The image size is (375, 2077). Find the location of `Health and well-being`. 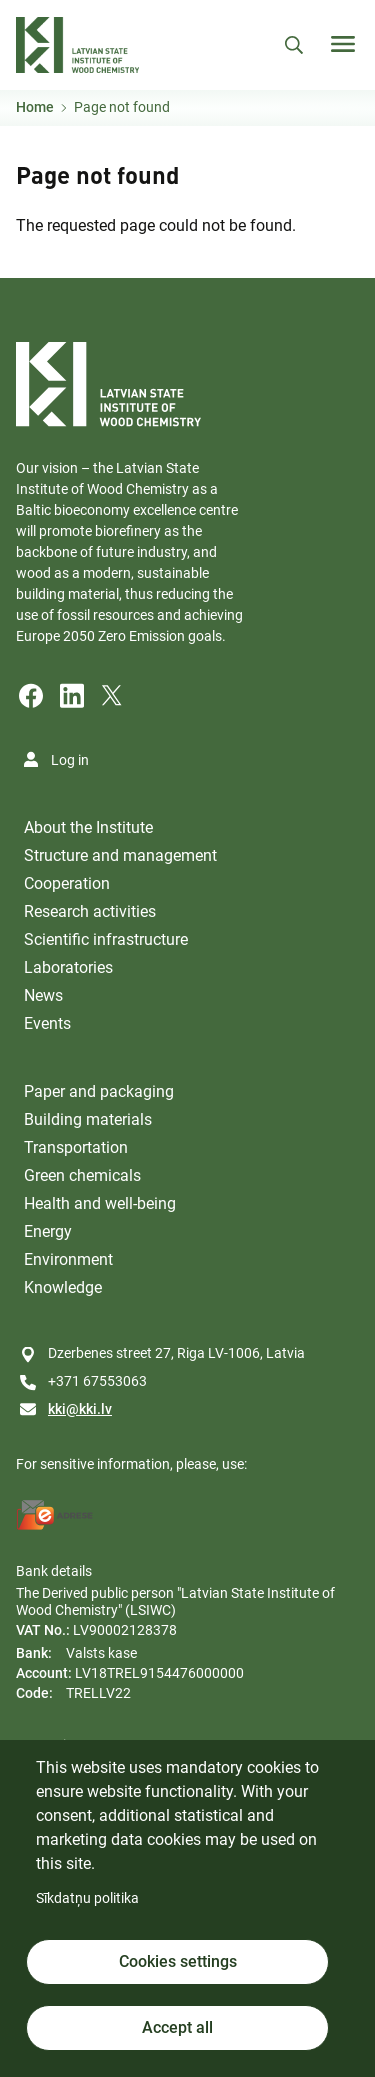

Health and well-being is located at coordinates (100, 1203).